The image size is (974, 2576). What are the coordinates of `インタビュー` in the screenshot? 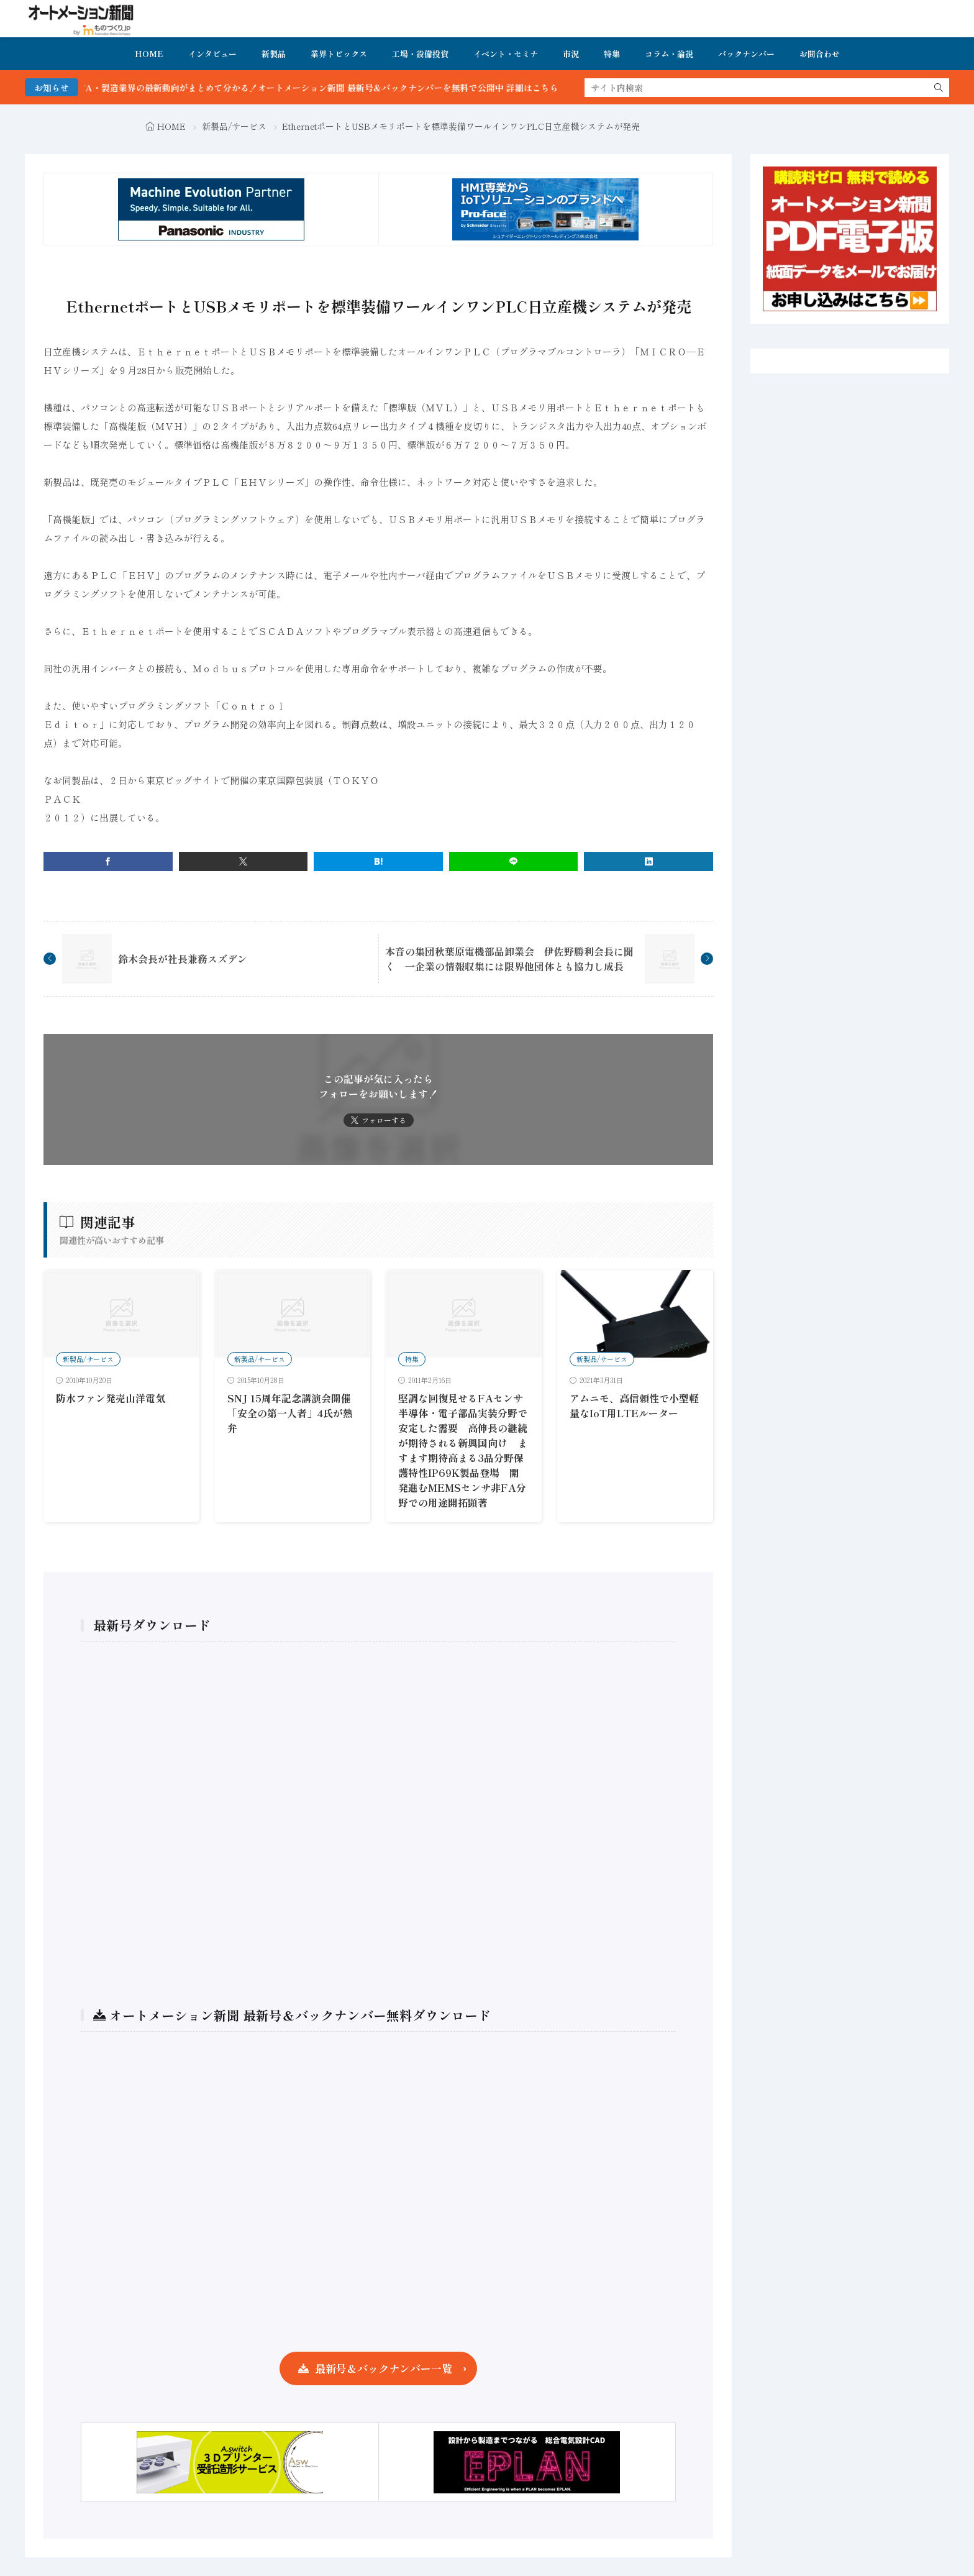 It's located at (212, 54).